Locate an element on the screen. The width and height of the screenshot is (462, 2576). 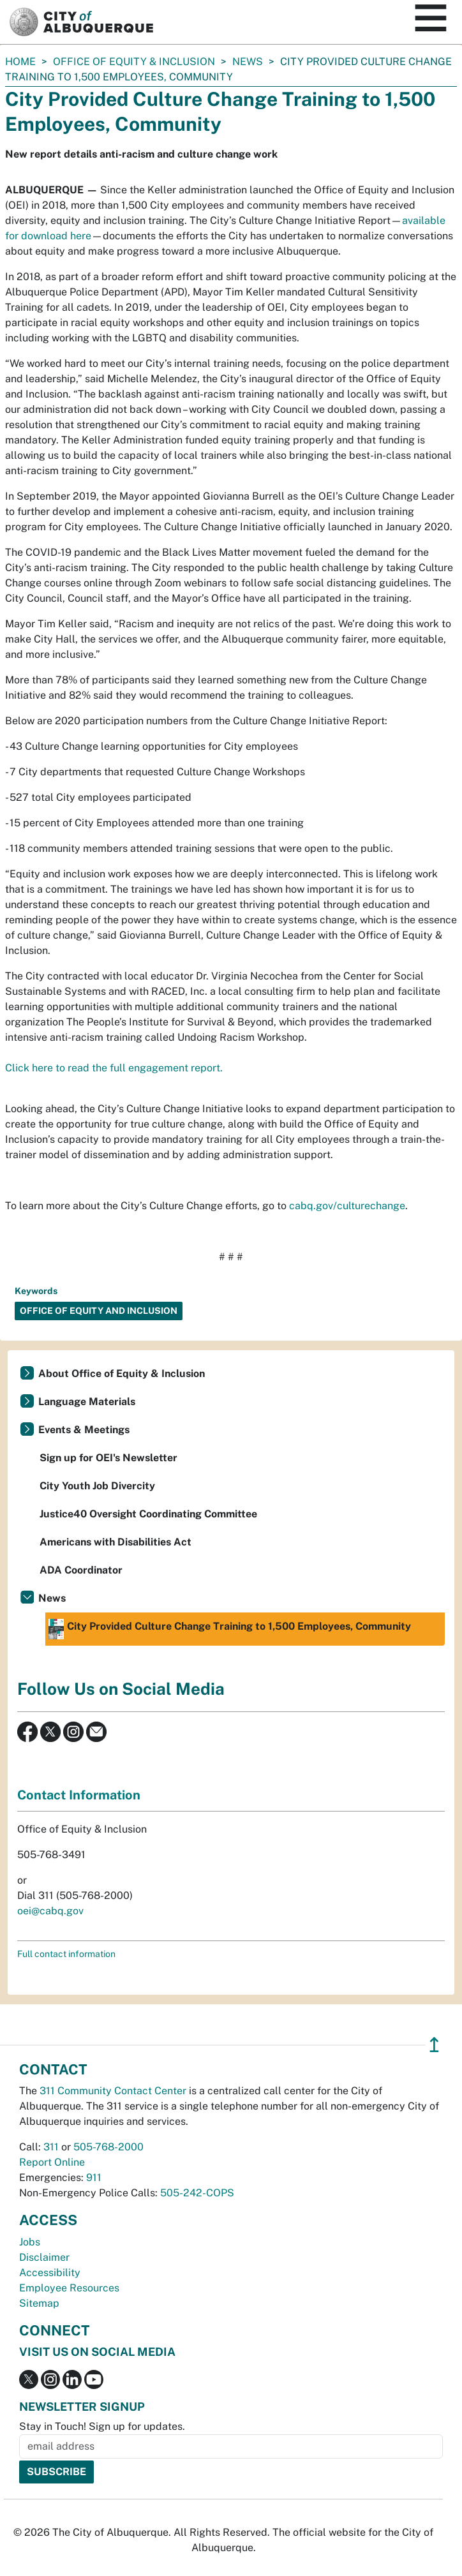
About Office of Equity & Inclusion is located at coordinates (121, 1373).